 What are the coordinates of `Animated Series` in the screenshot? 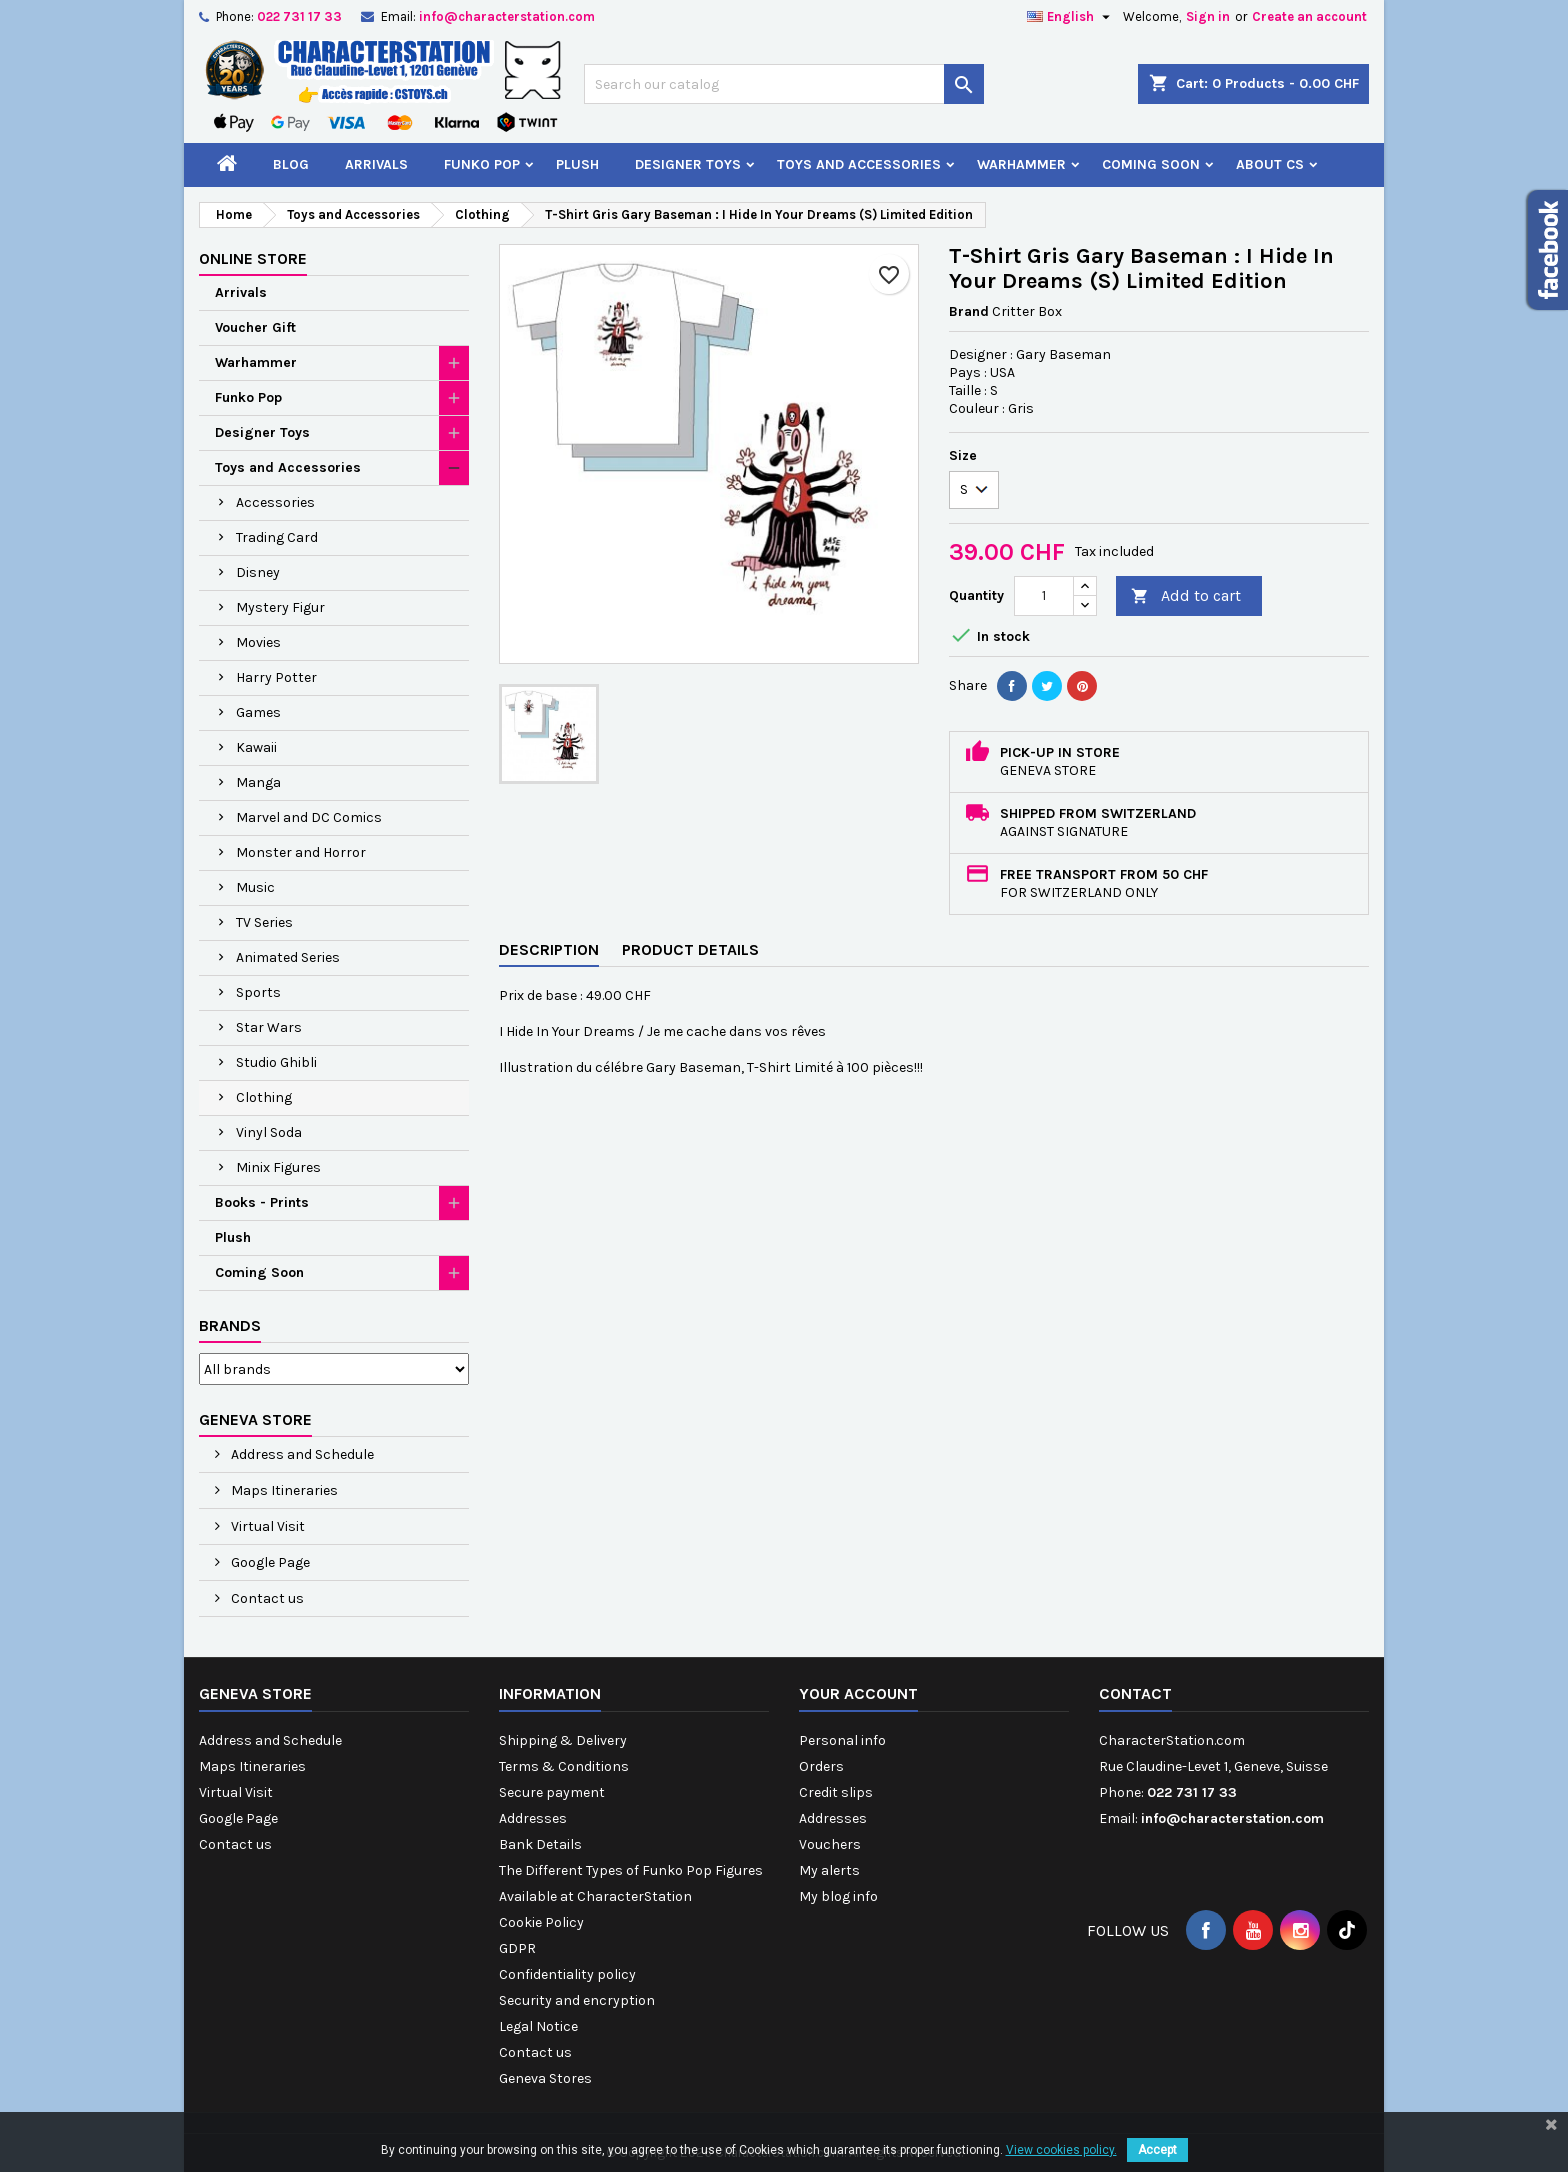 It's located at (288, 957).